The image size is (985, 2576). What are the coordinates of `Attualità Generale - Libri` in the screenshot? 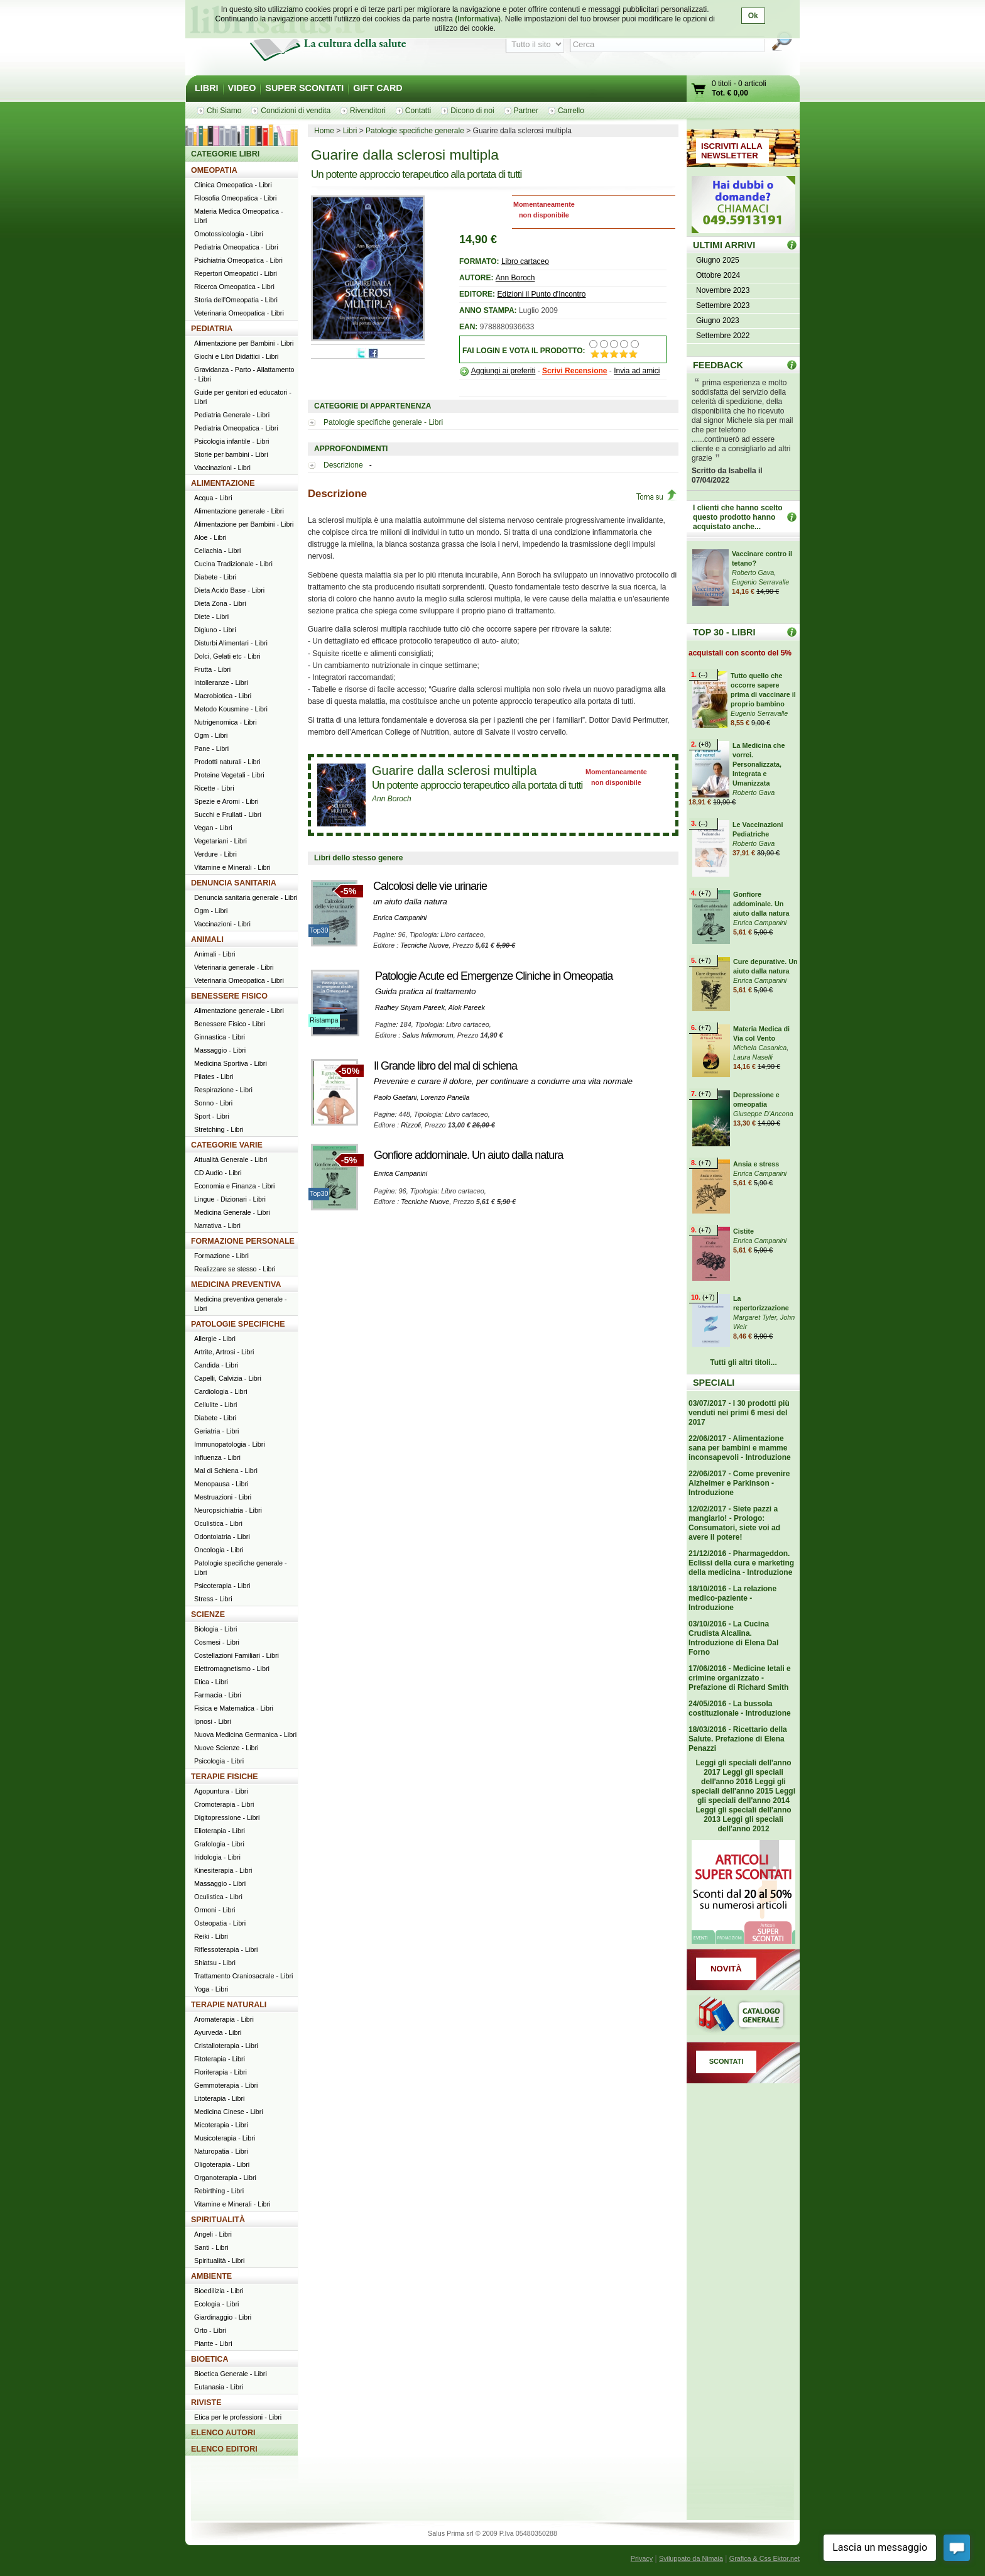 It's located at (230, 1159).